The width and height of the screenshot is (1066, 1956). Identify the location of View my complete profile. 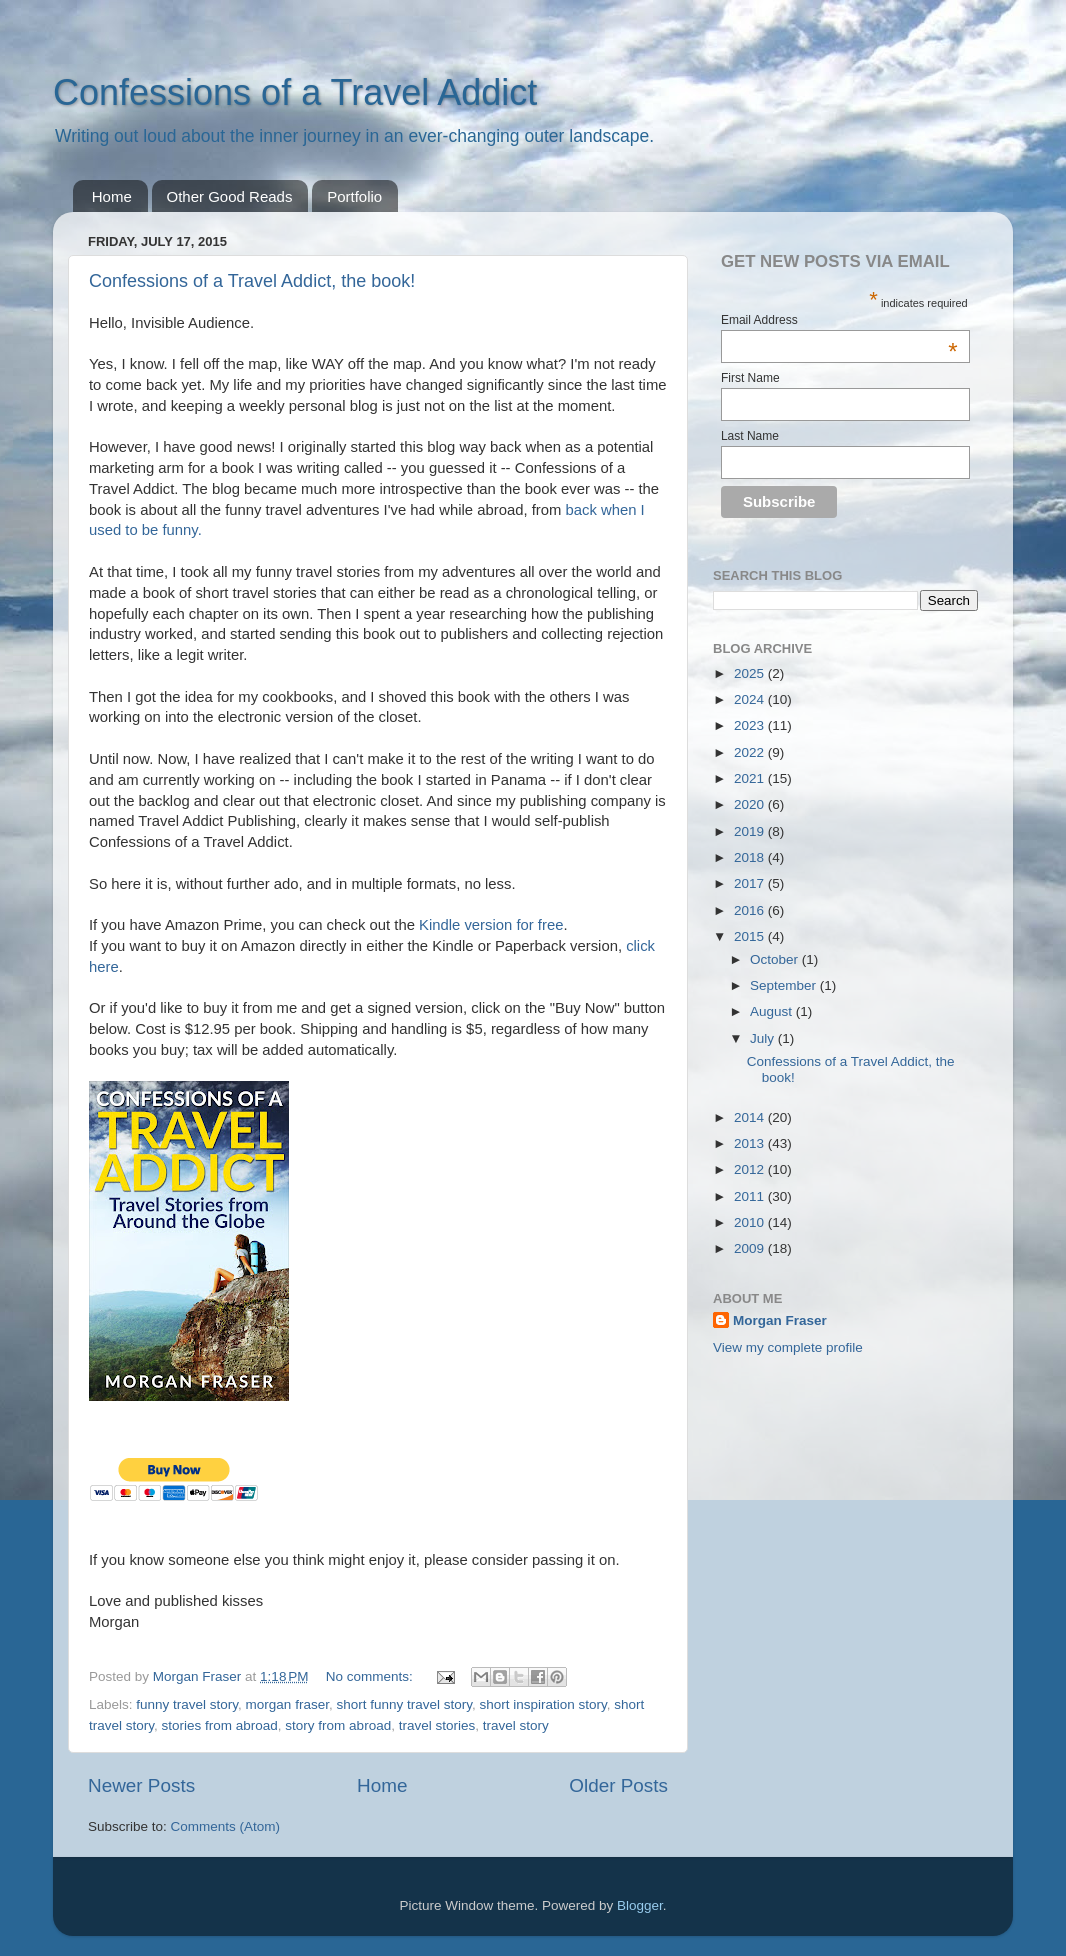
(788, 1347).